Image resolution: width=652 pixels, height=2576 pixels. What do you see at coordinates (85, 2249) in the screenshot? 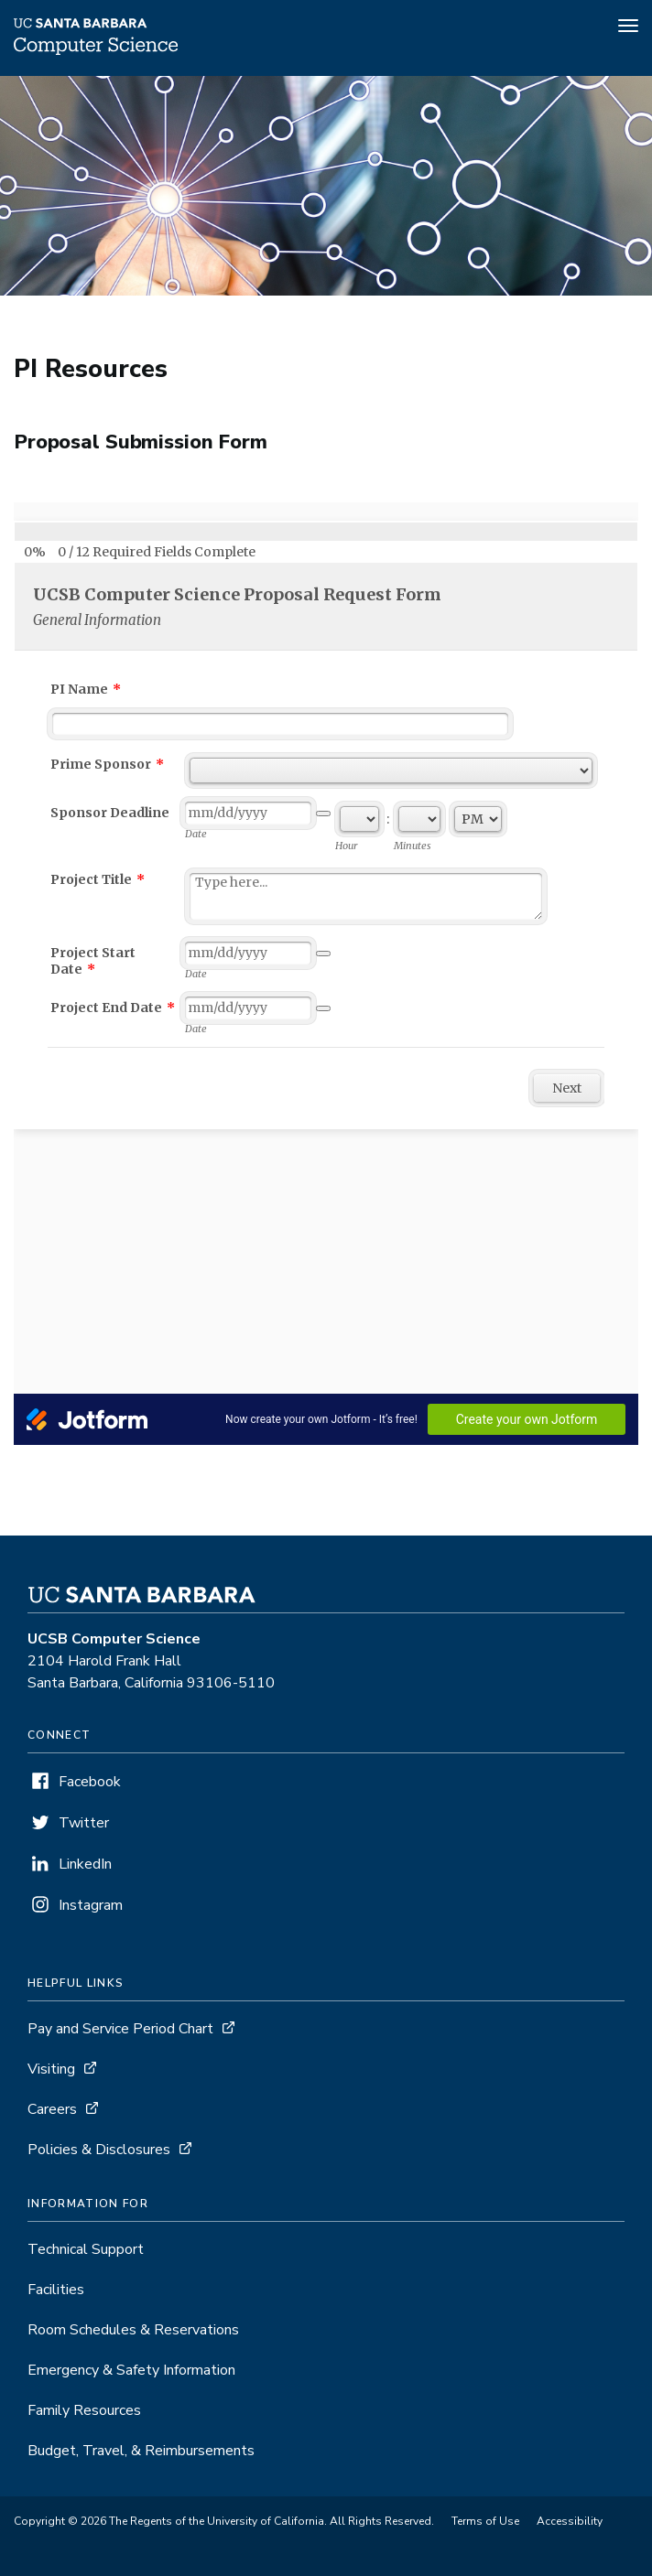
I see `Technical Support` at bounding box center [85, 2249].